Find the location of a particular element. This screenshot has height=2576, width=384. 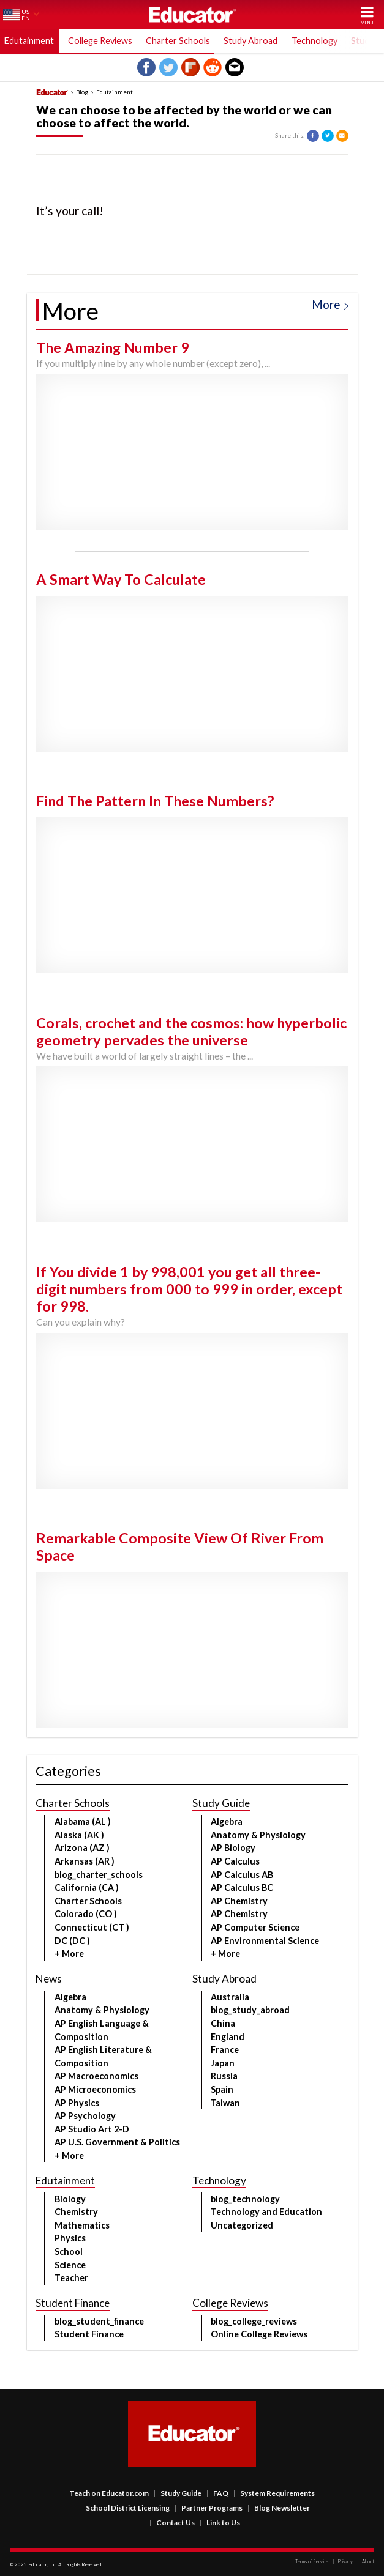

FAQ is located at coordinates (217, 2493).